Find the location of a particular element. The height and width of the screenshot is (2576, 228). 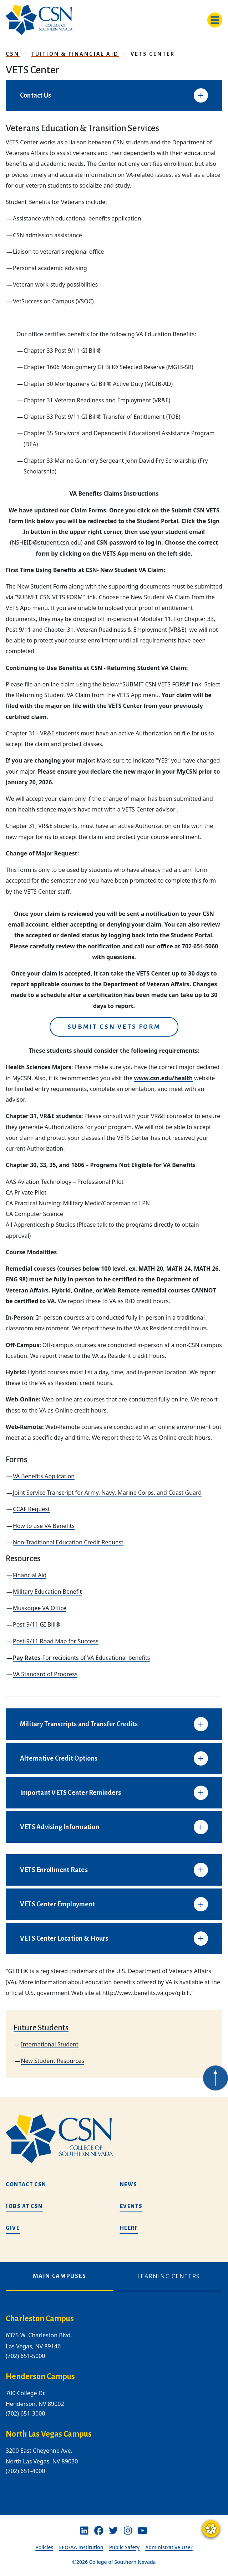

(702) 651-5000 is located at coordinates (25, 2356).